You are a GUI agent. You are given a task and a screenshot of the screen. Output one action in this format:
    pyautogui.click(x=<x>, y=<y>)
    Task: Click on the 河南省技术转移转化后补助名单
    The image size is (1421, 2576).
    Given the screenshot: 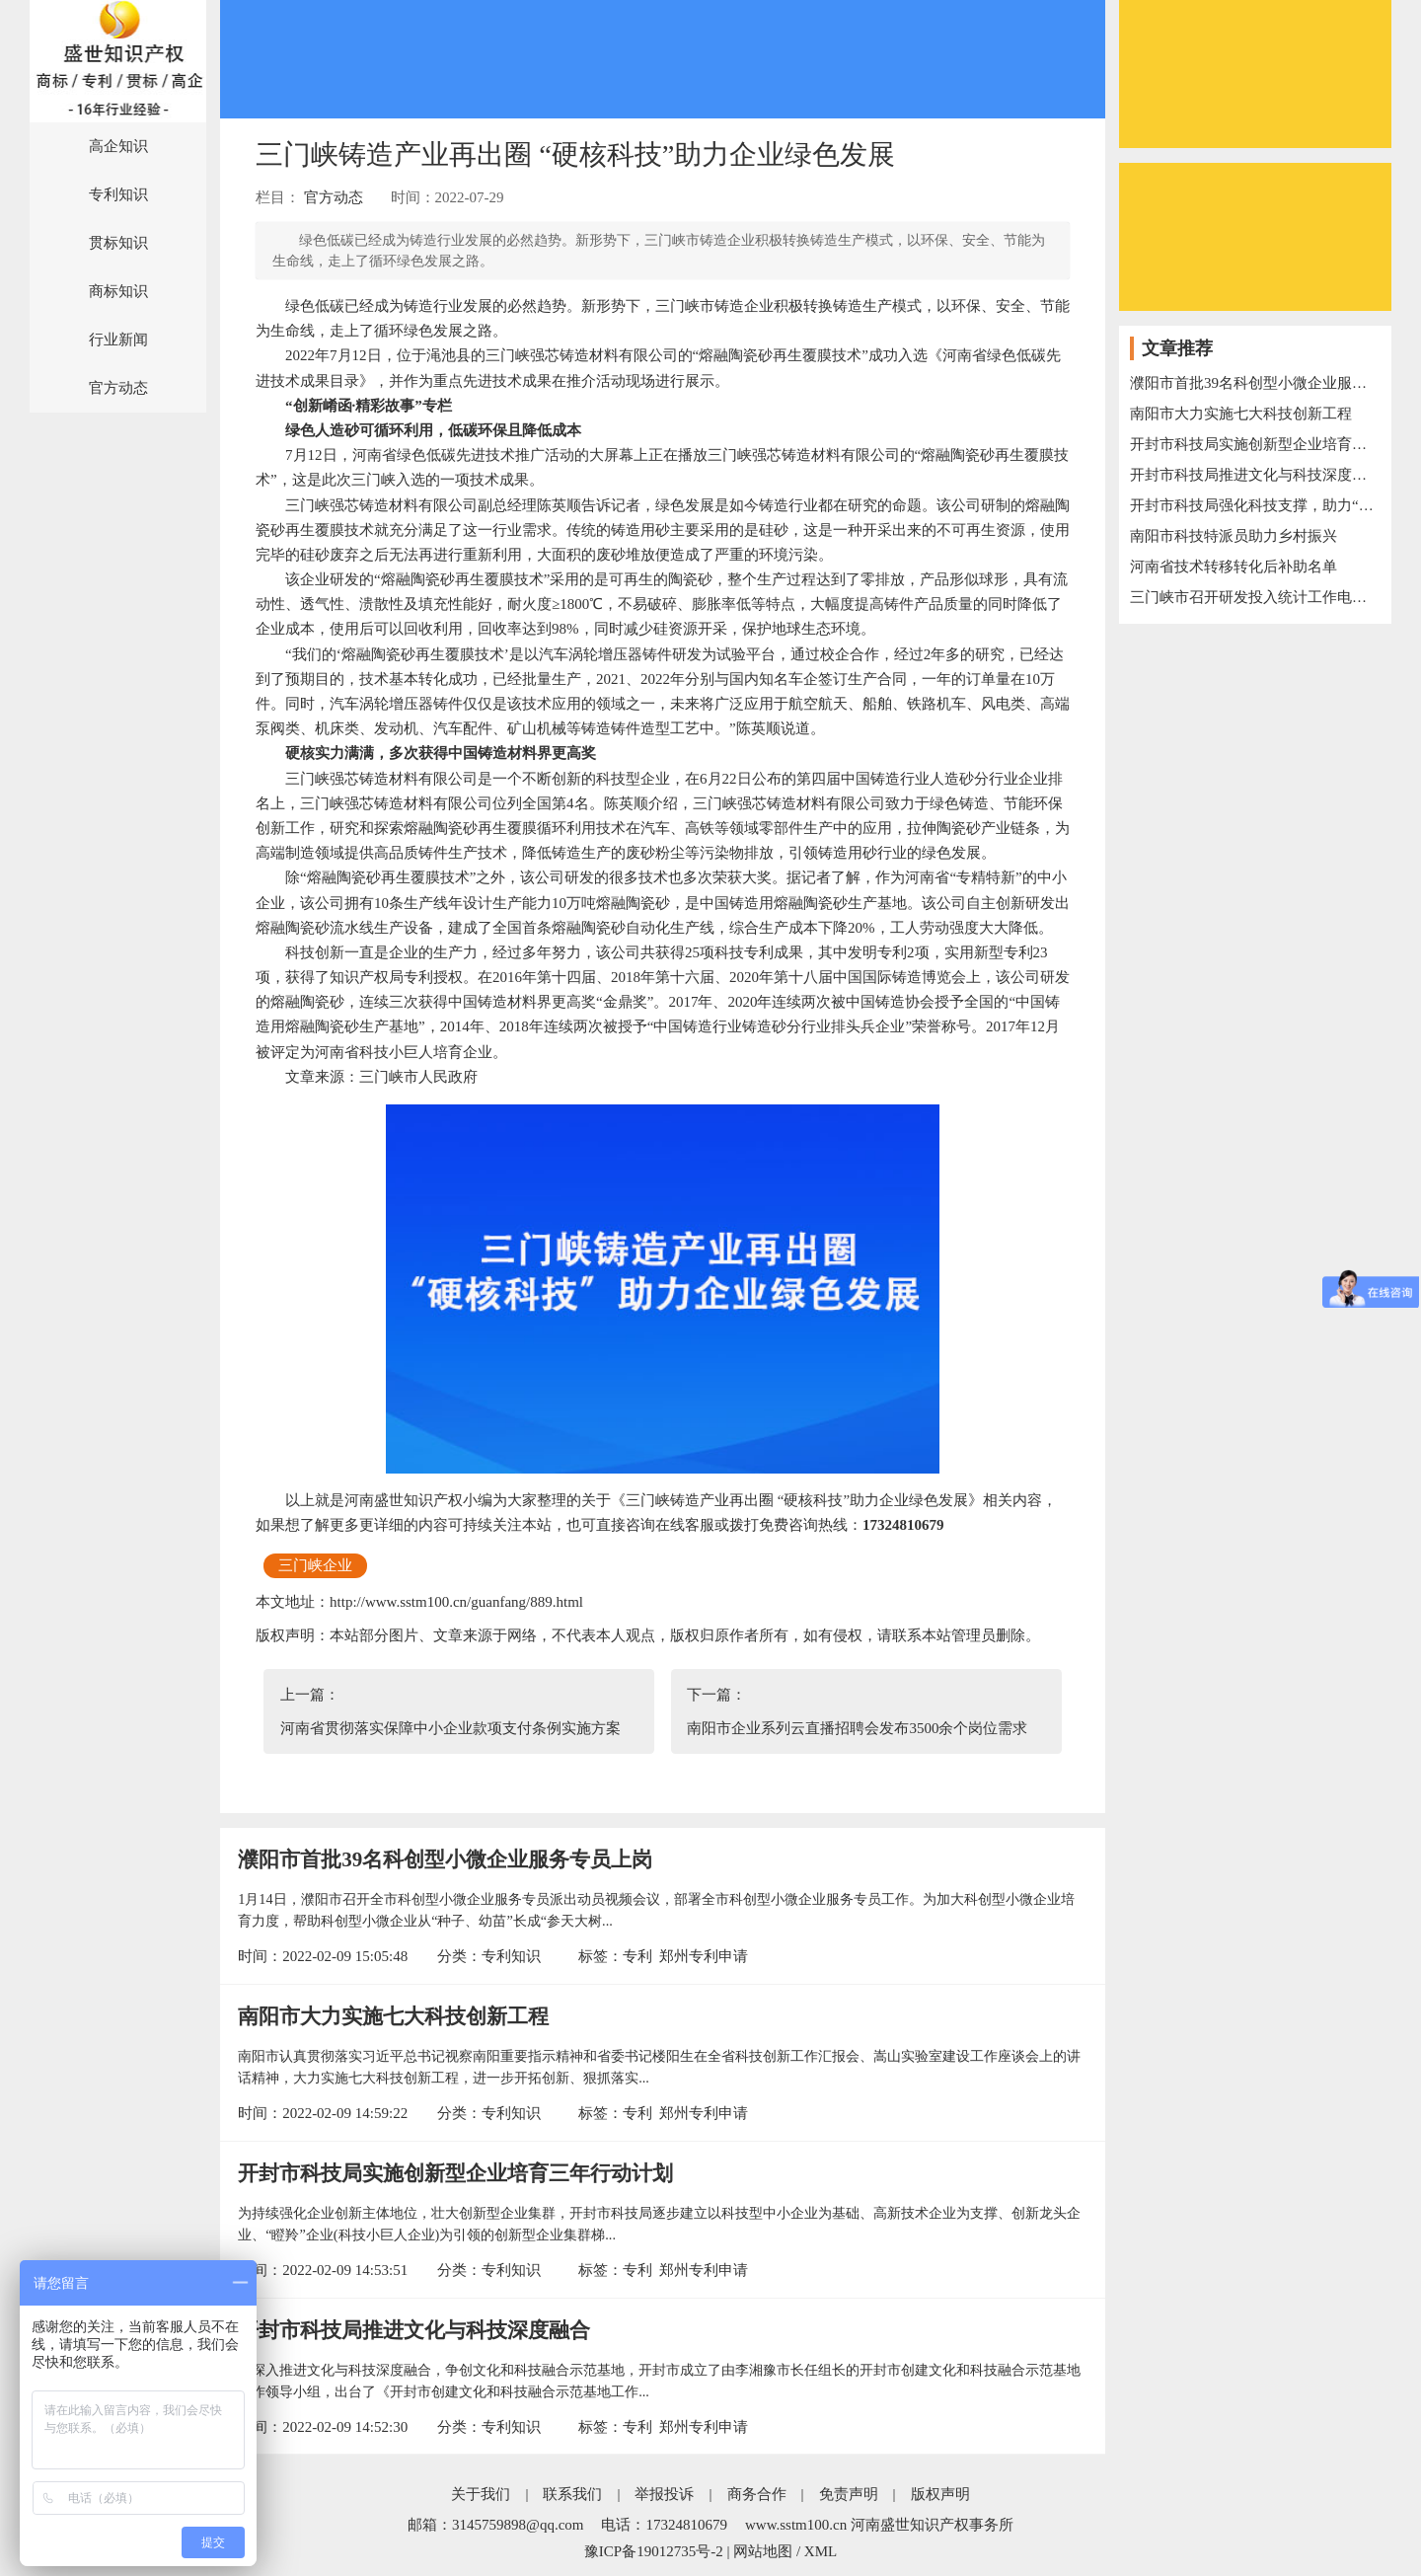 What is the action you would take?
    pyautogui.click(x=1233, y=566)
    